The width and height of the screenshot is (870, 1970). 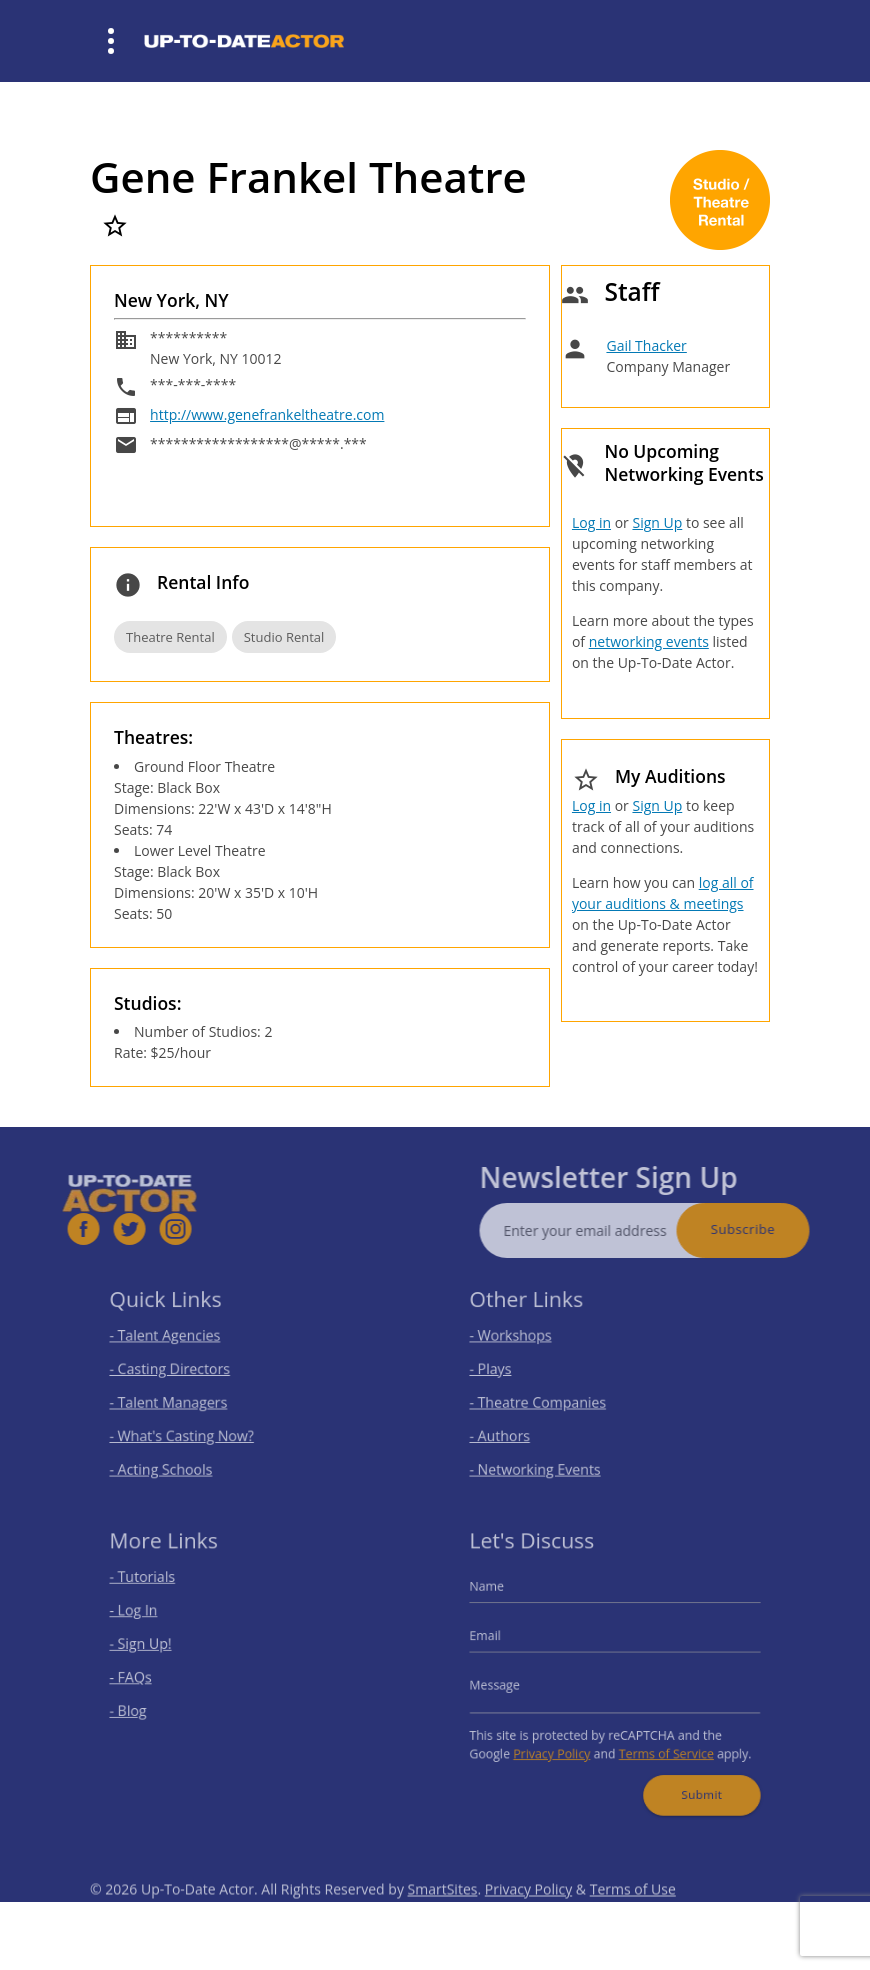 What do you see at coordinates (501, 1639) in the screenshot?
I see `Email` at bounding box center [501, 1639].